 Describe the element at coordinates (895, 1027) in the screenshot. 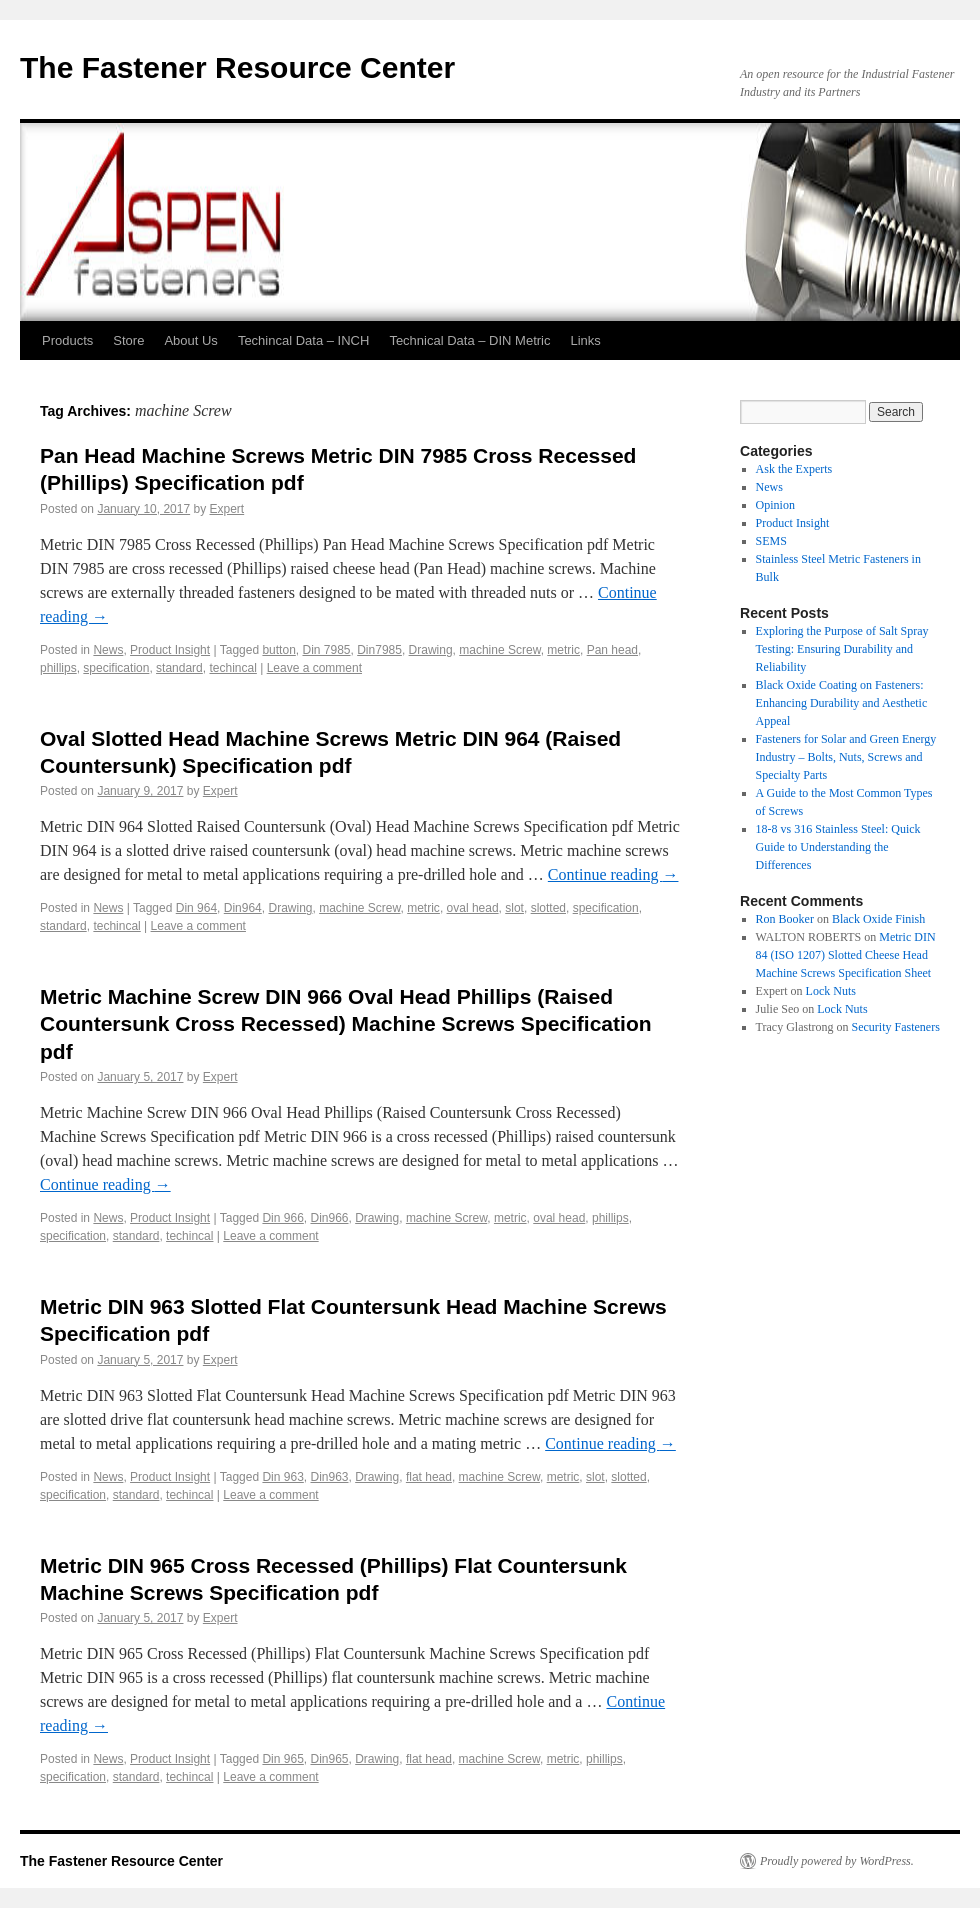

I see `Security Fasteners` at that location.